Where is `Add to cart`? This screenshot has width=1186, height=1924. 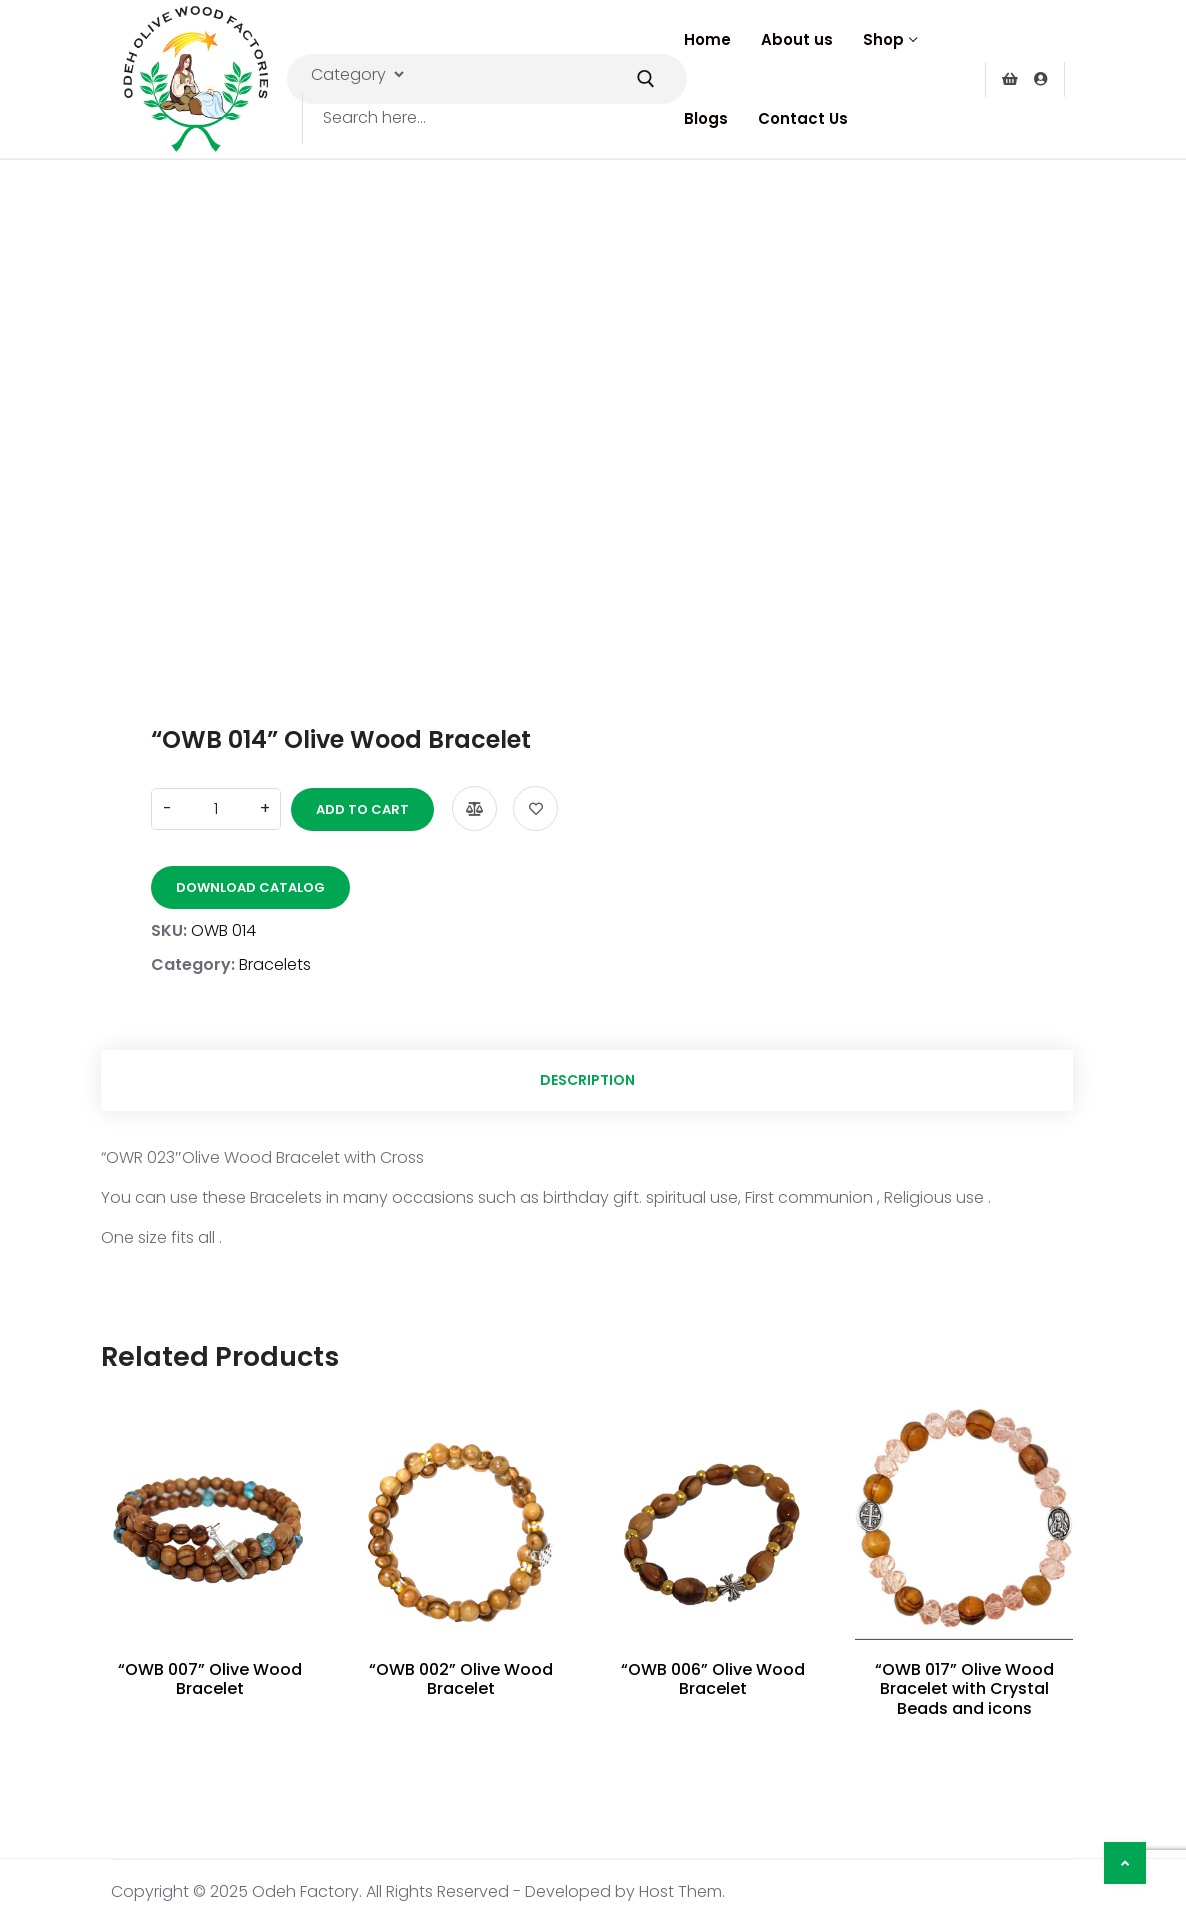 Add to cart is located at coordinates (362, 809).